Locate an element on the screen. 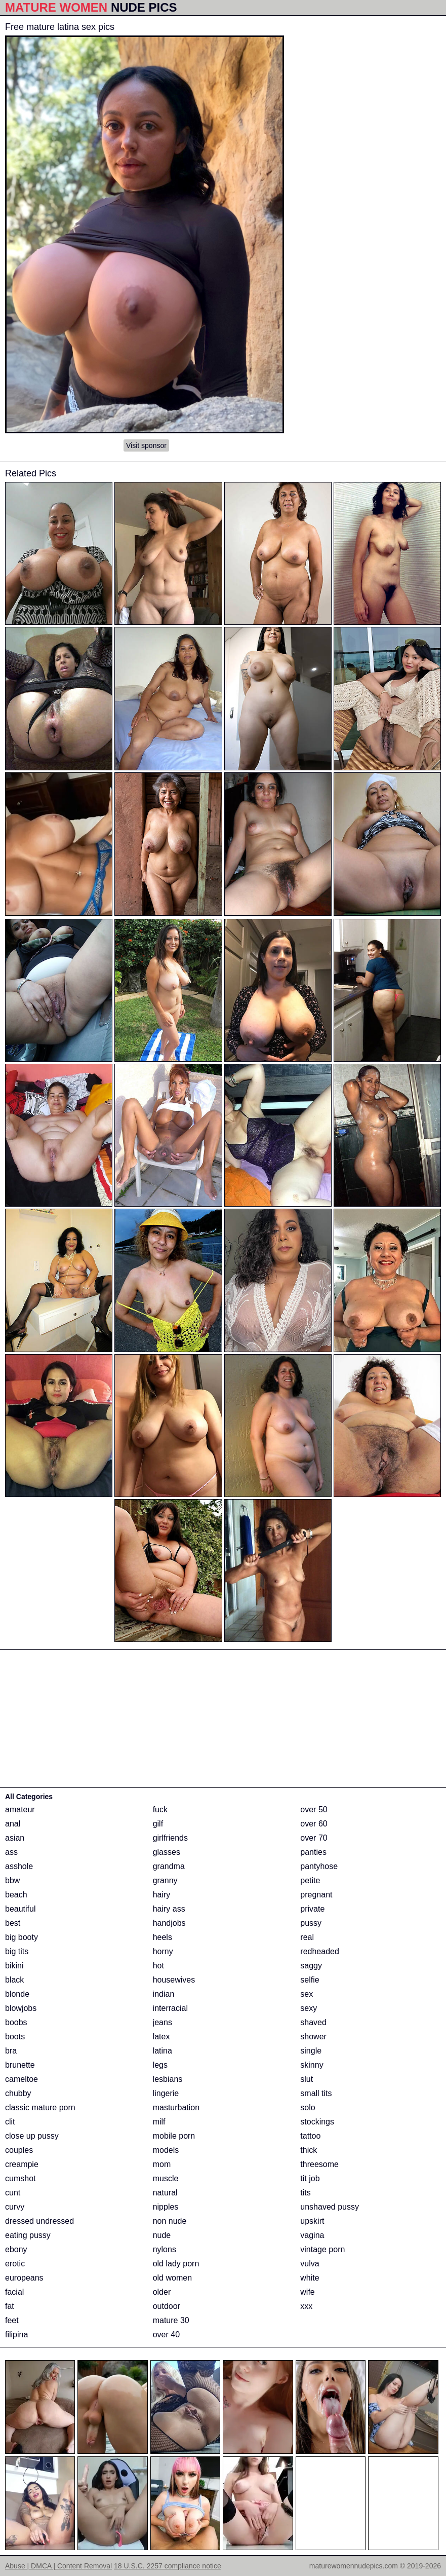 The height and width of the screenshot is (2576, 446). asshole is located at coordinates (19, 1866).